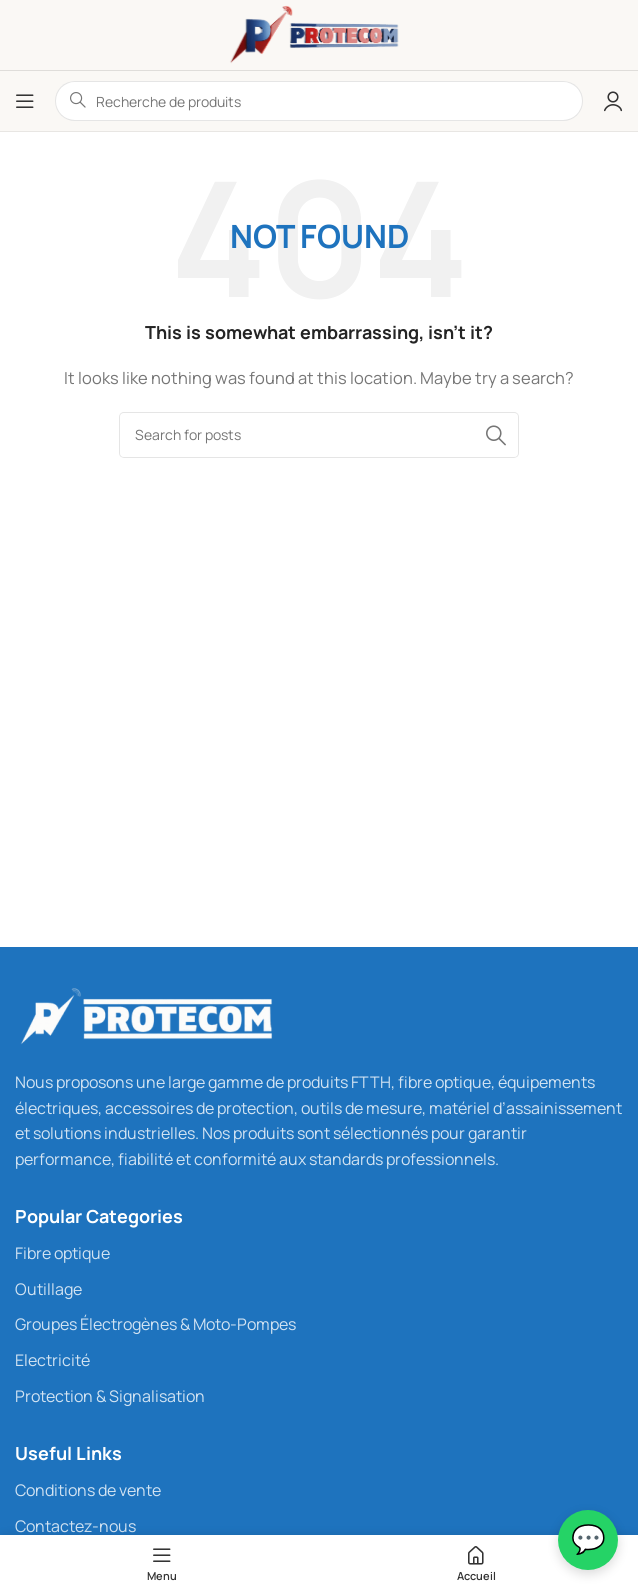 The height and width of the screenshot is (1590, 638). What do you see at coordinates (25, 101) in the screenshot?
I see `[Open mobile menu]` at bounding box center [25, 101].